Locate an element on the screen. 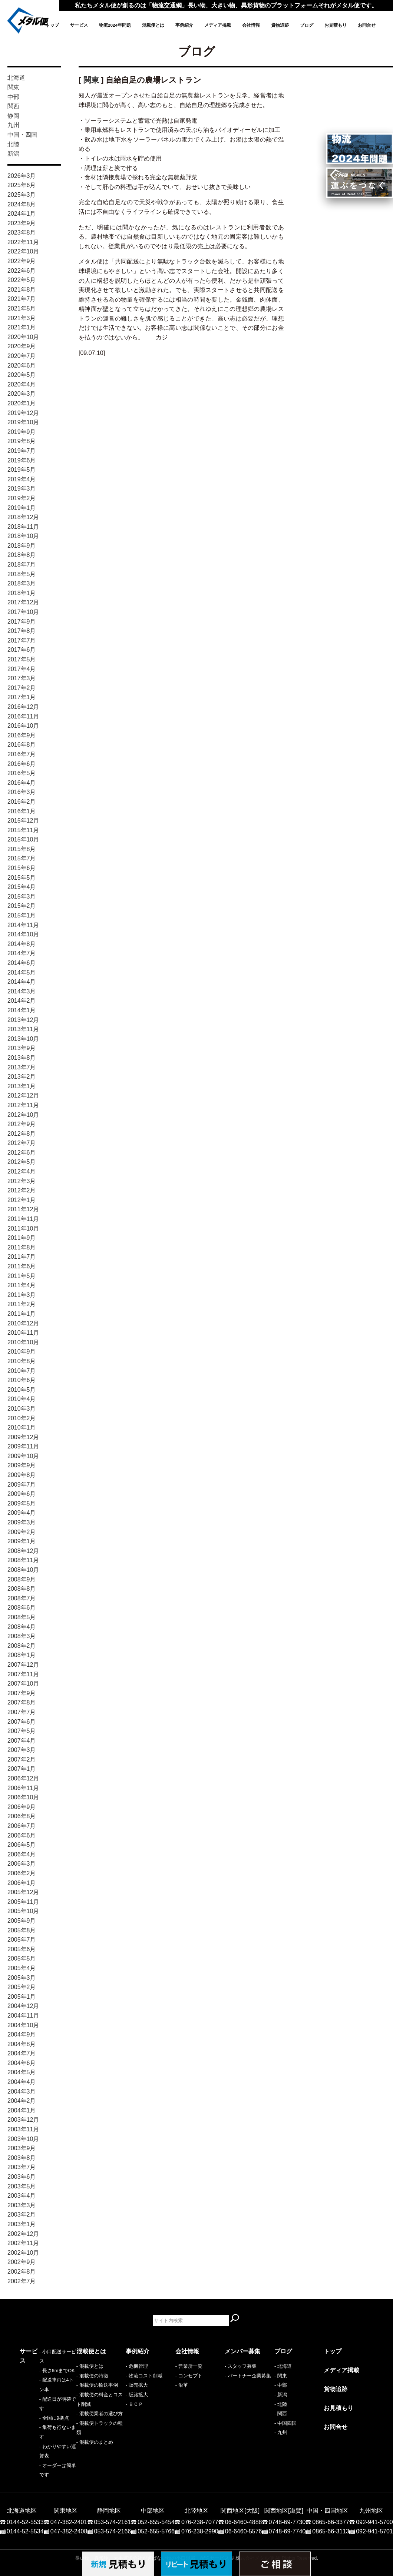  2007年8月 is located at coordinates (21, 1702).